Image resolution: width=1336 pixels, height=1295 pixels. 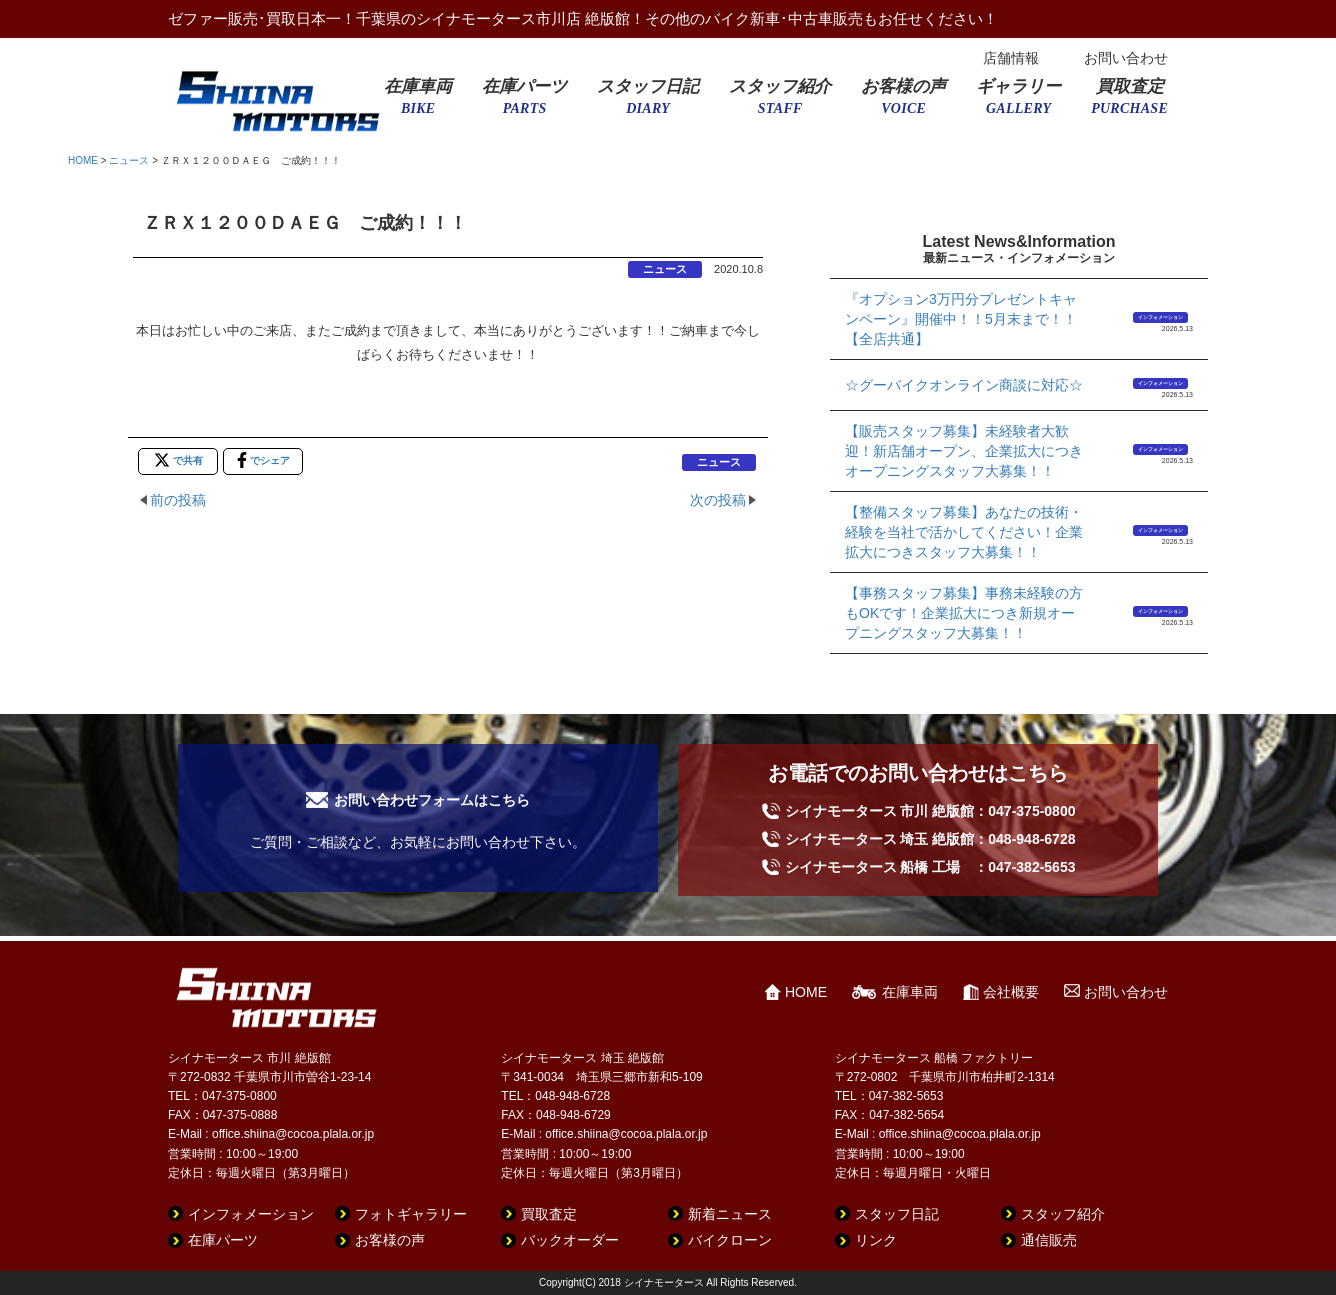 What do you see at coordinates (730, 1240) in the screenshot?
I see `バイクローン` at bounding box center [730, 1240].